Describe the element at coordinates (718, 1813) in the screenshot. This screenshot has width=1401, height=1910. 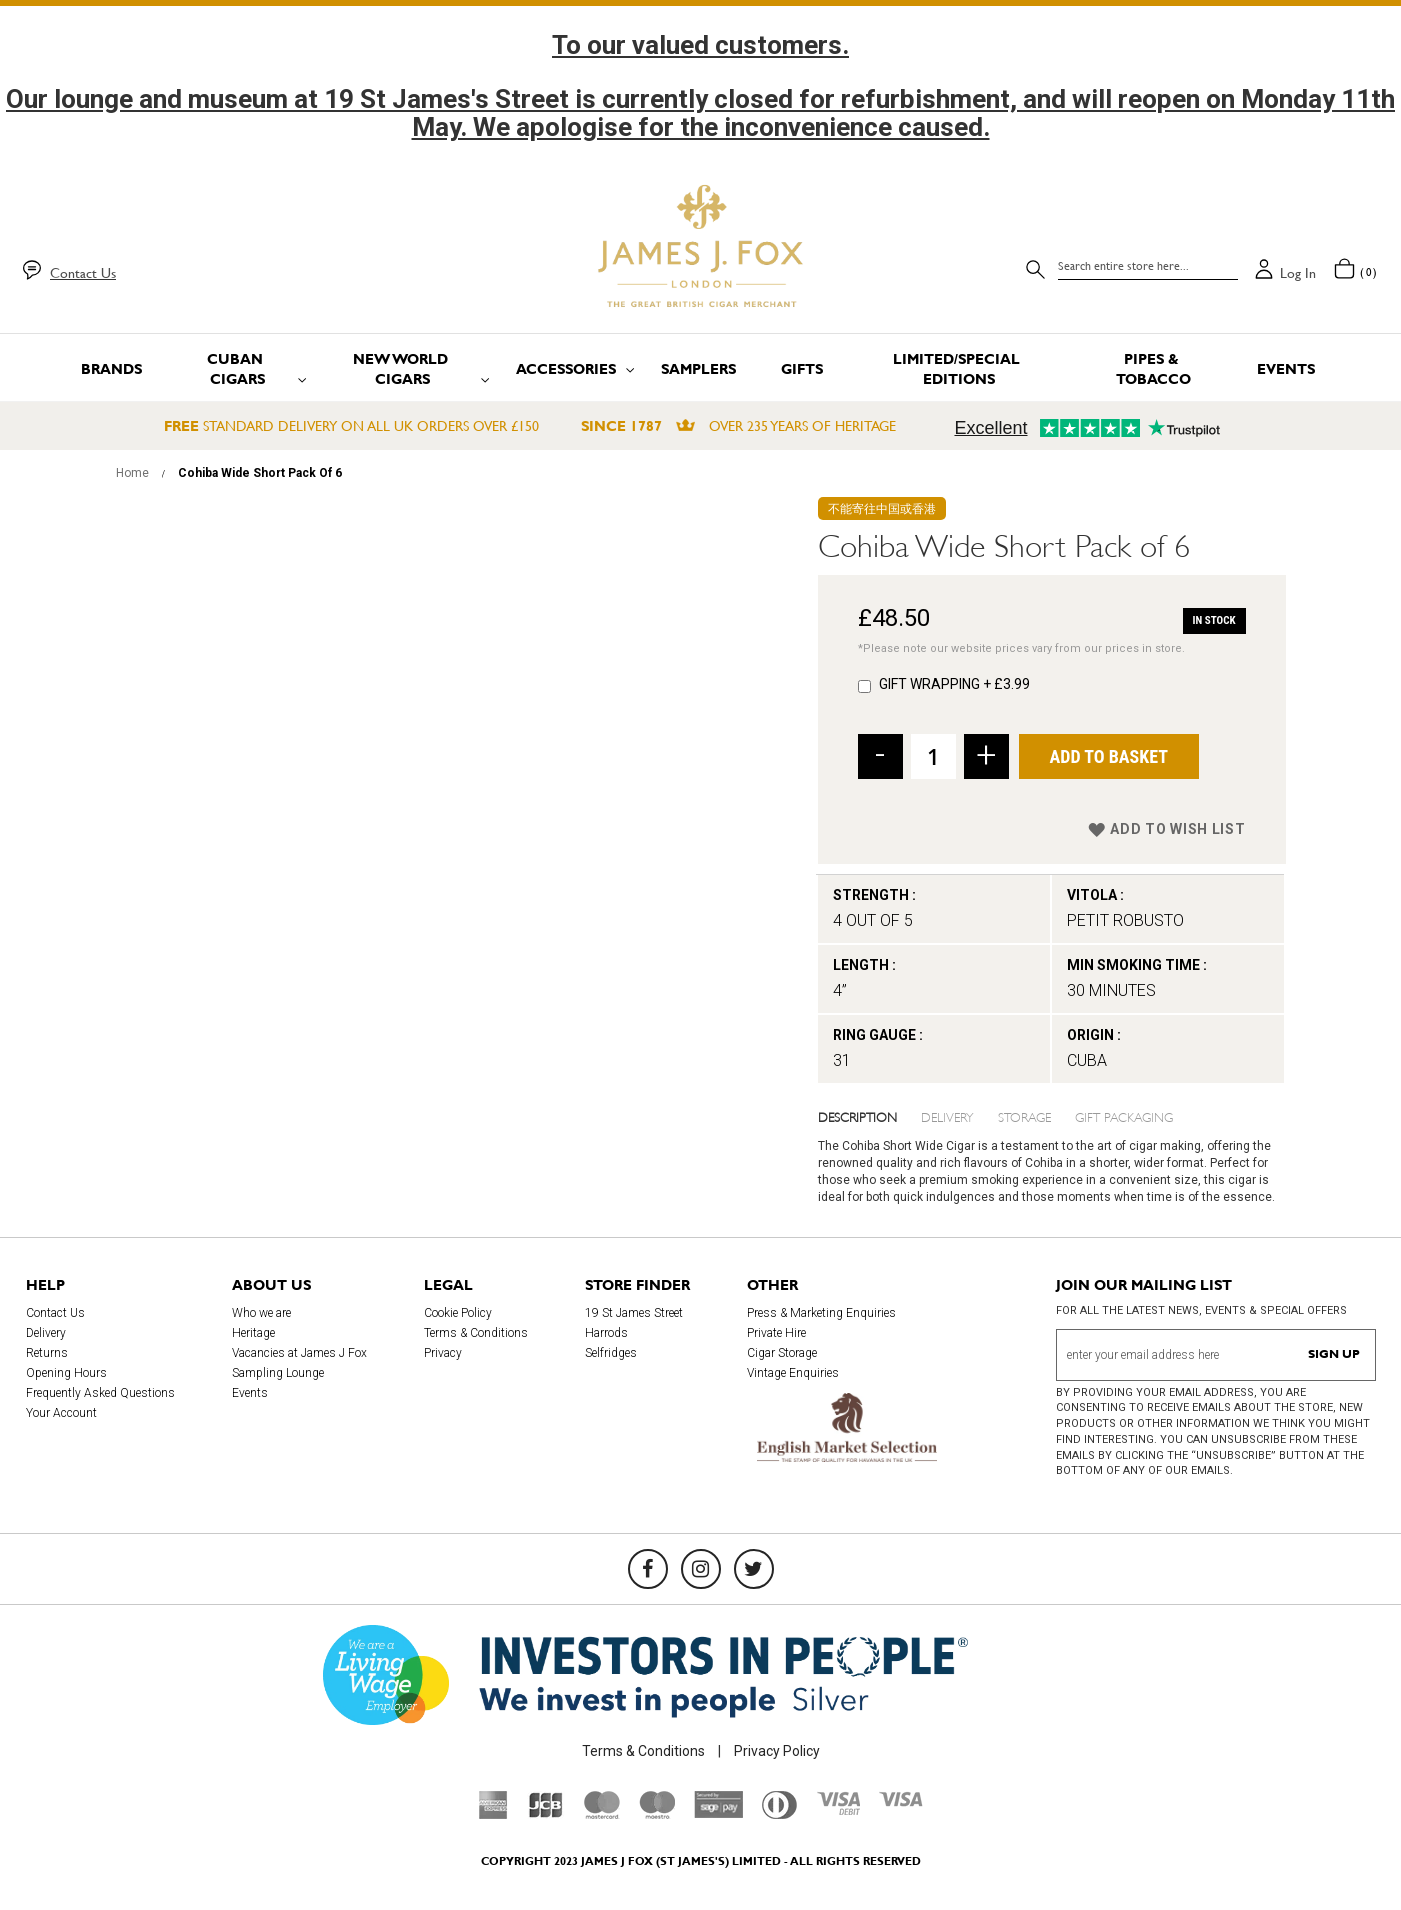
I see `[Sage Pay]` at that location.